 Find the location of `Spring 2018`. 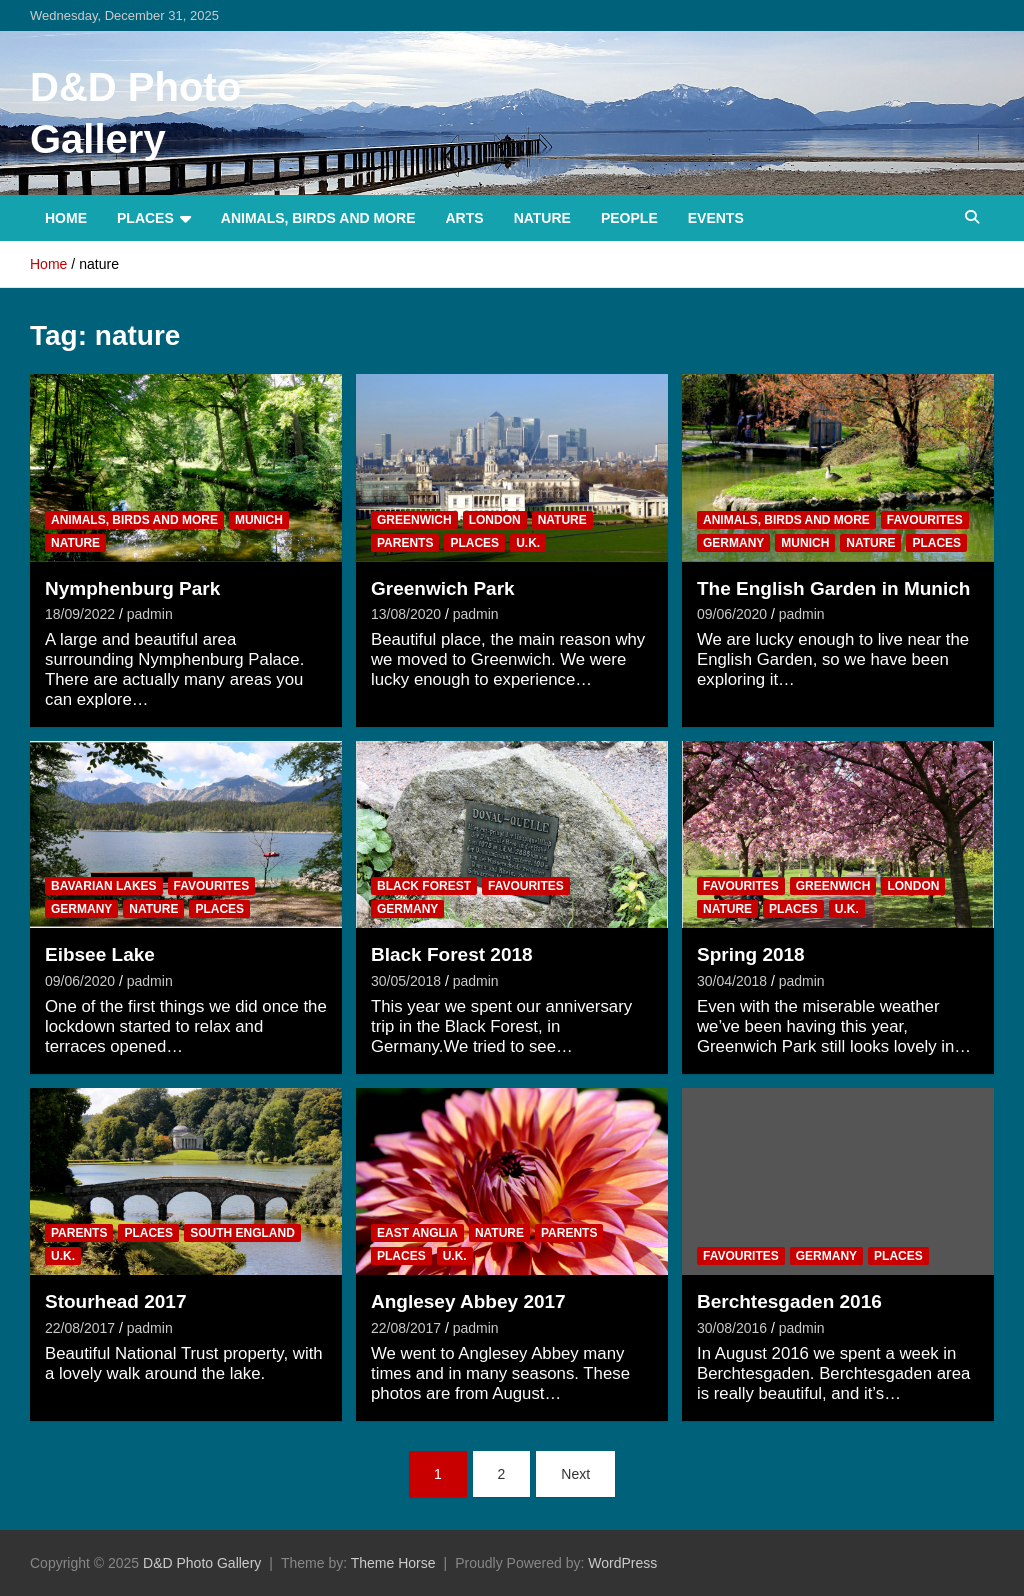

Spring 2018 is located at coordinates (751, 954).